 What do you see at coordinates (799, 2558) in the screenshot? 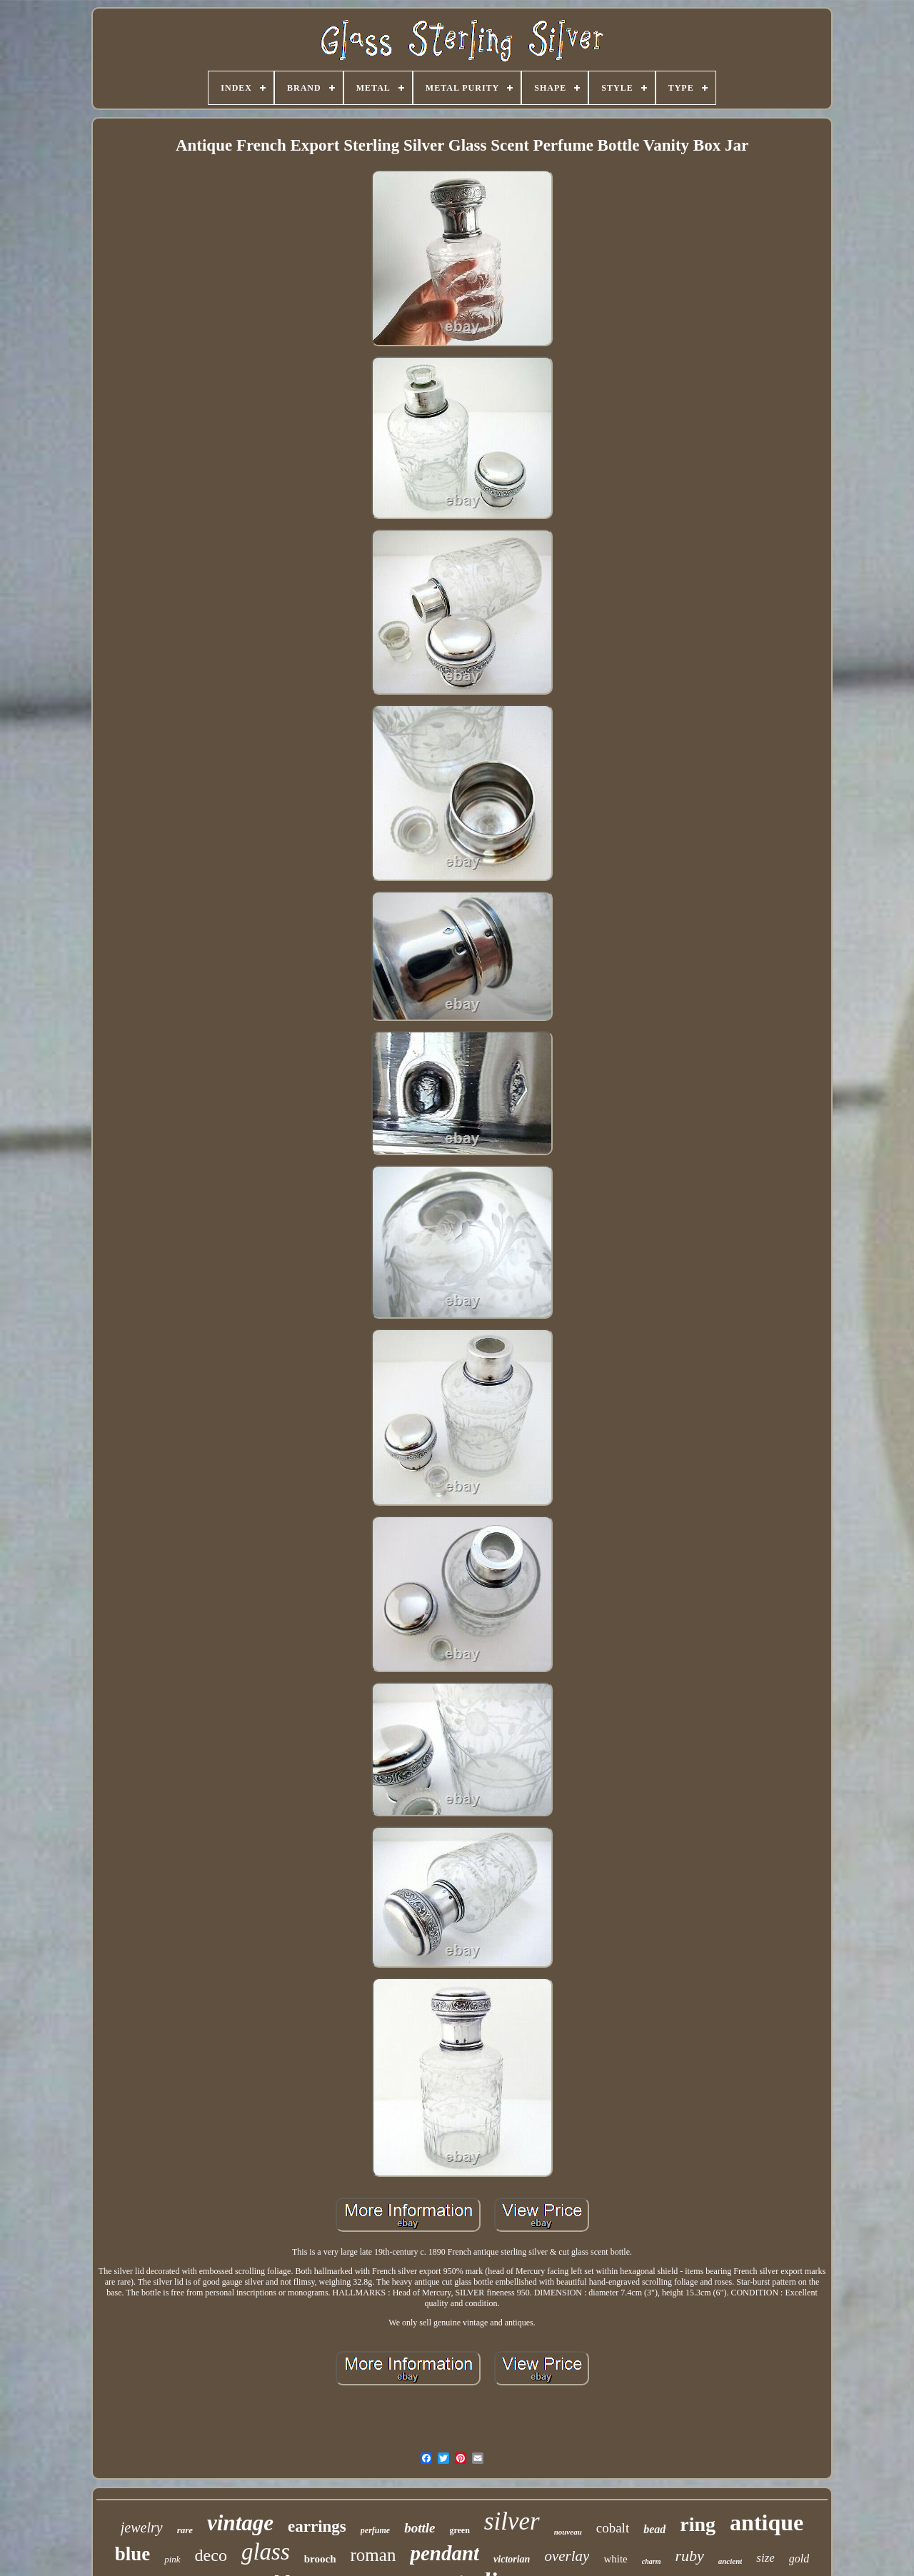
I see `gold` at bounding box center [799, 2558].